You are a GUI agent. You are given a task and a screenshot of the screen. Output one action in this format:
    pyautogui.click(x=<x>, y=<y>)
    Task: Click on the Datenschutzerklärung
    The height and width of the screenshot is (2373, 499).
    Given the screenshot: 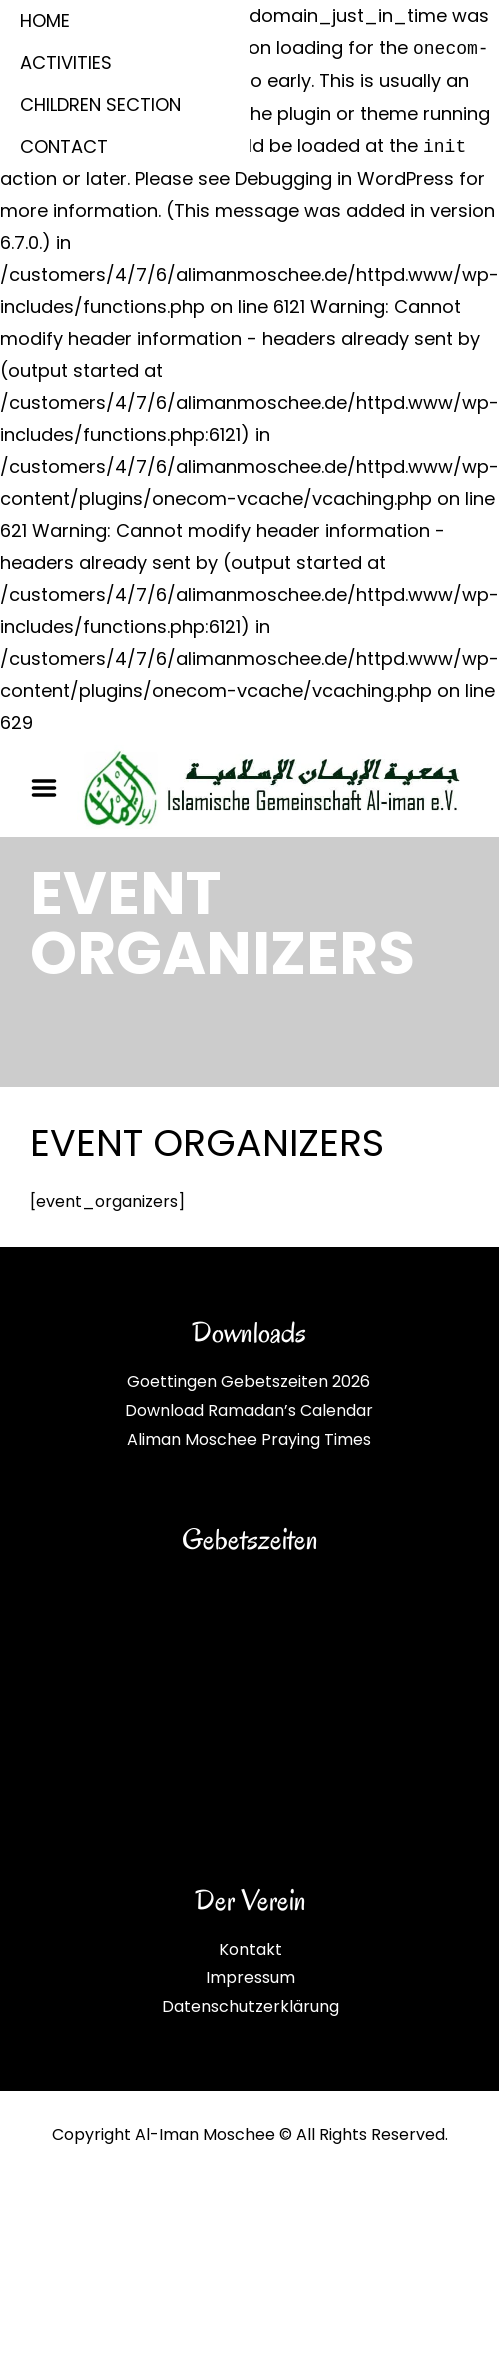 What is the action you would take?
    pyautogui.click(x=250, y=2006)
    